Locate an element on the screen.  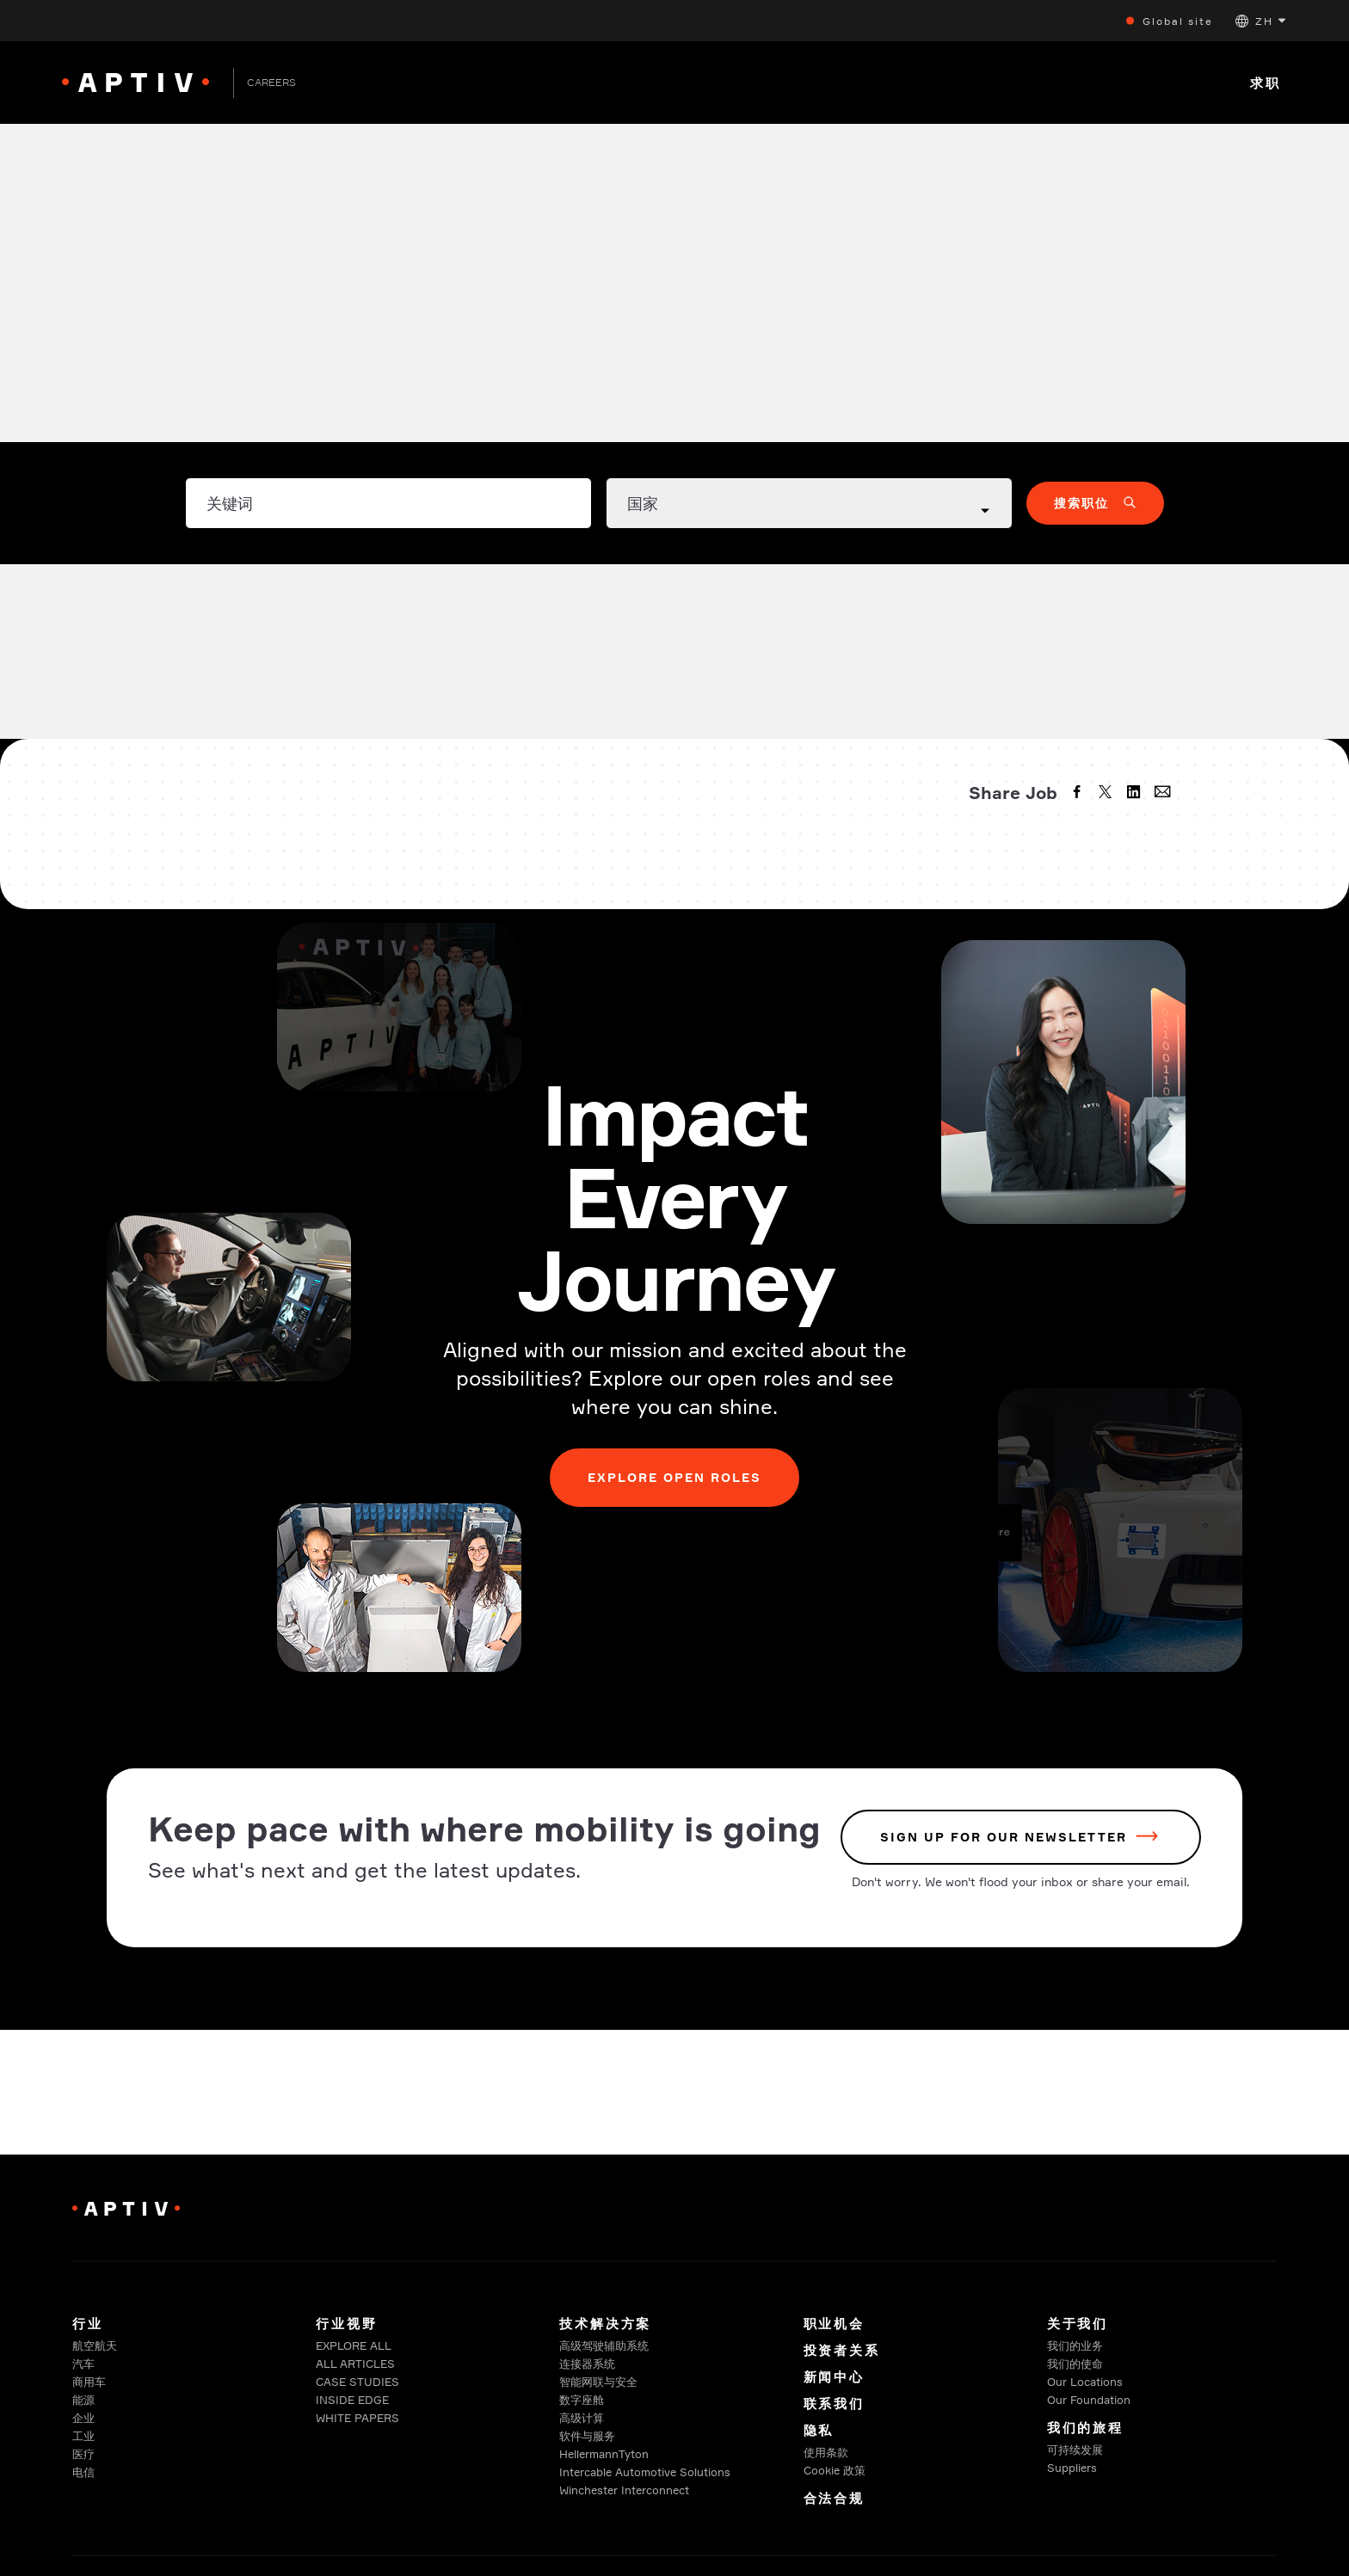
我们的旅程 is located at coordinates (1085, 2427).